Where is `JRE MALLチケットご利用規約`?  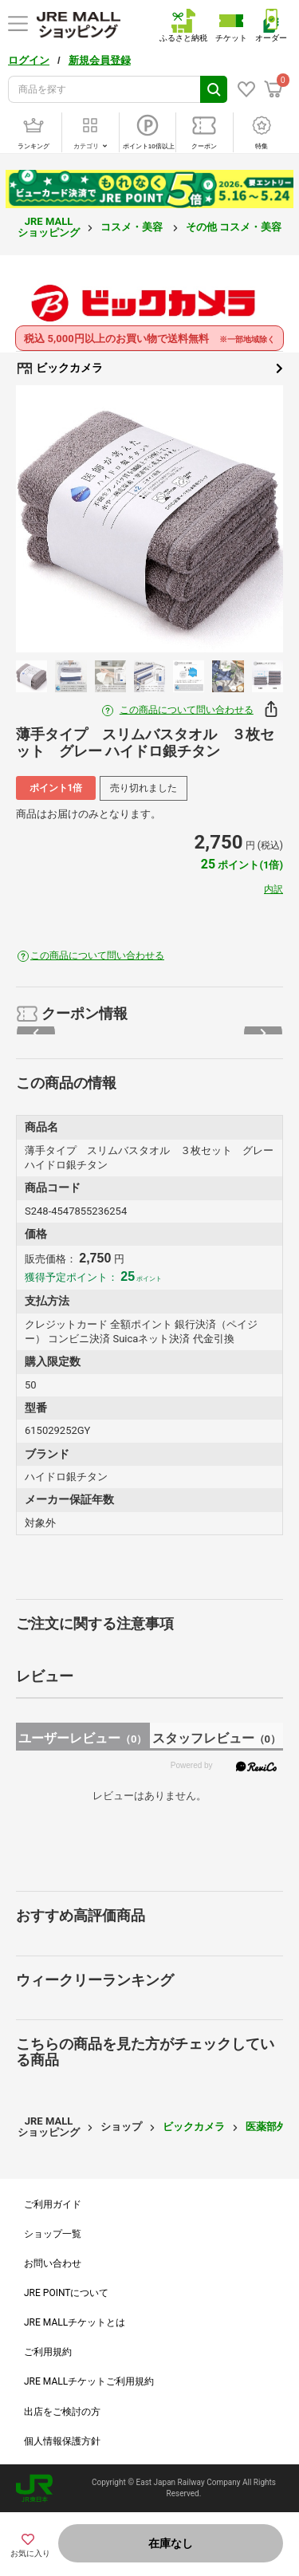
JRE MALLチケットご利用規約 is located at coordinates (89, 2381).